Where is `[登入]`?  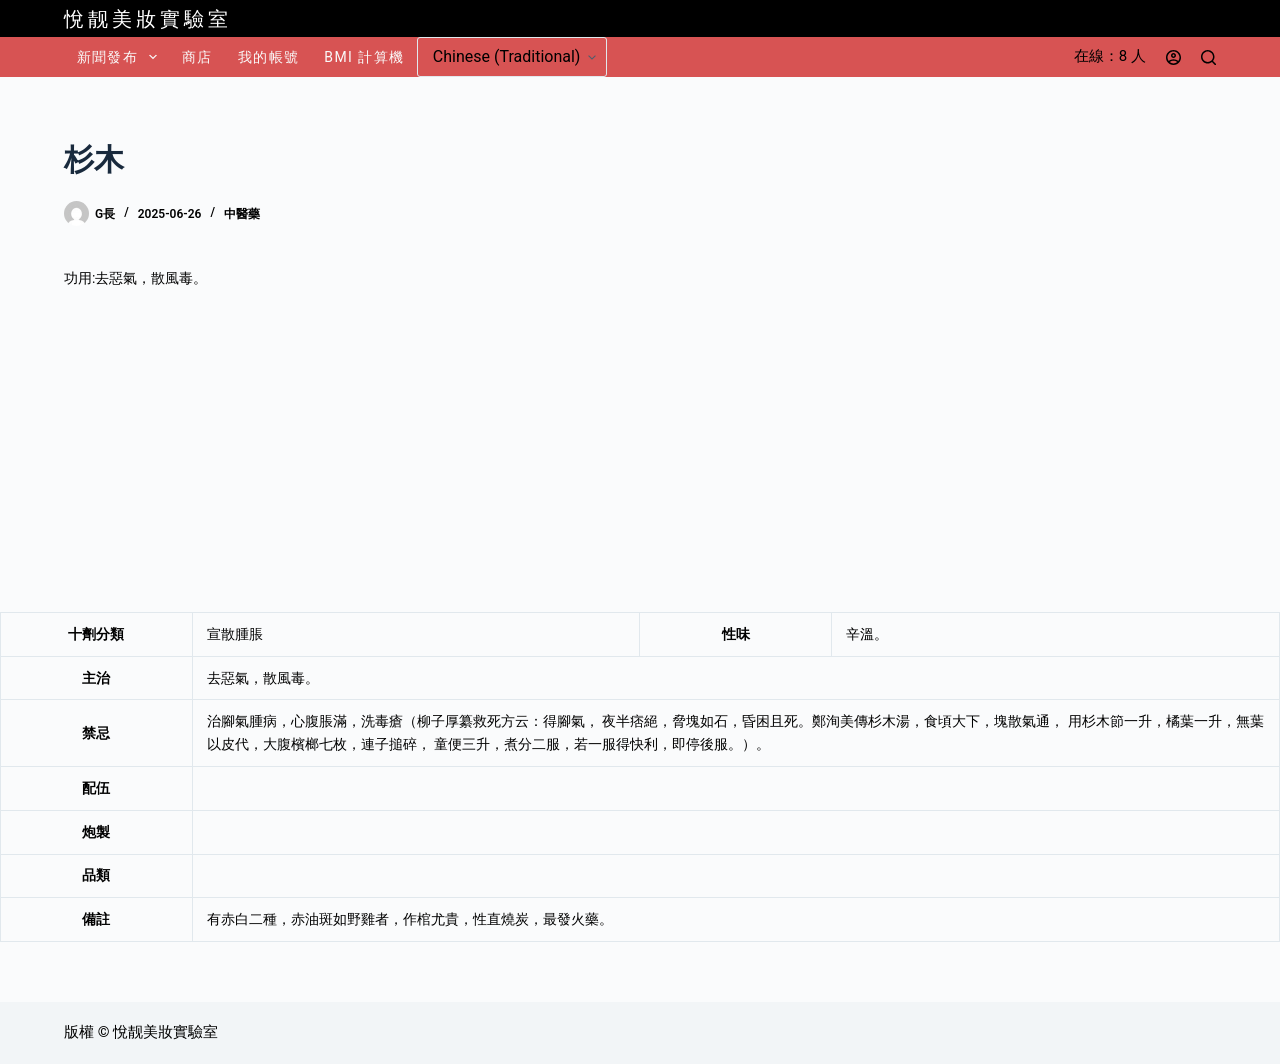
[登入] is located at coordinates (1173, 57).